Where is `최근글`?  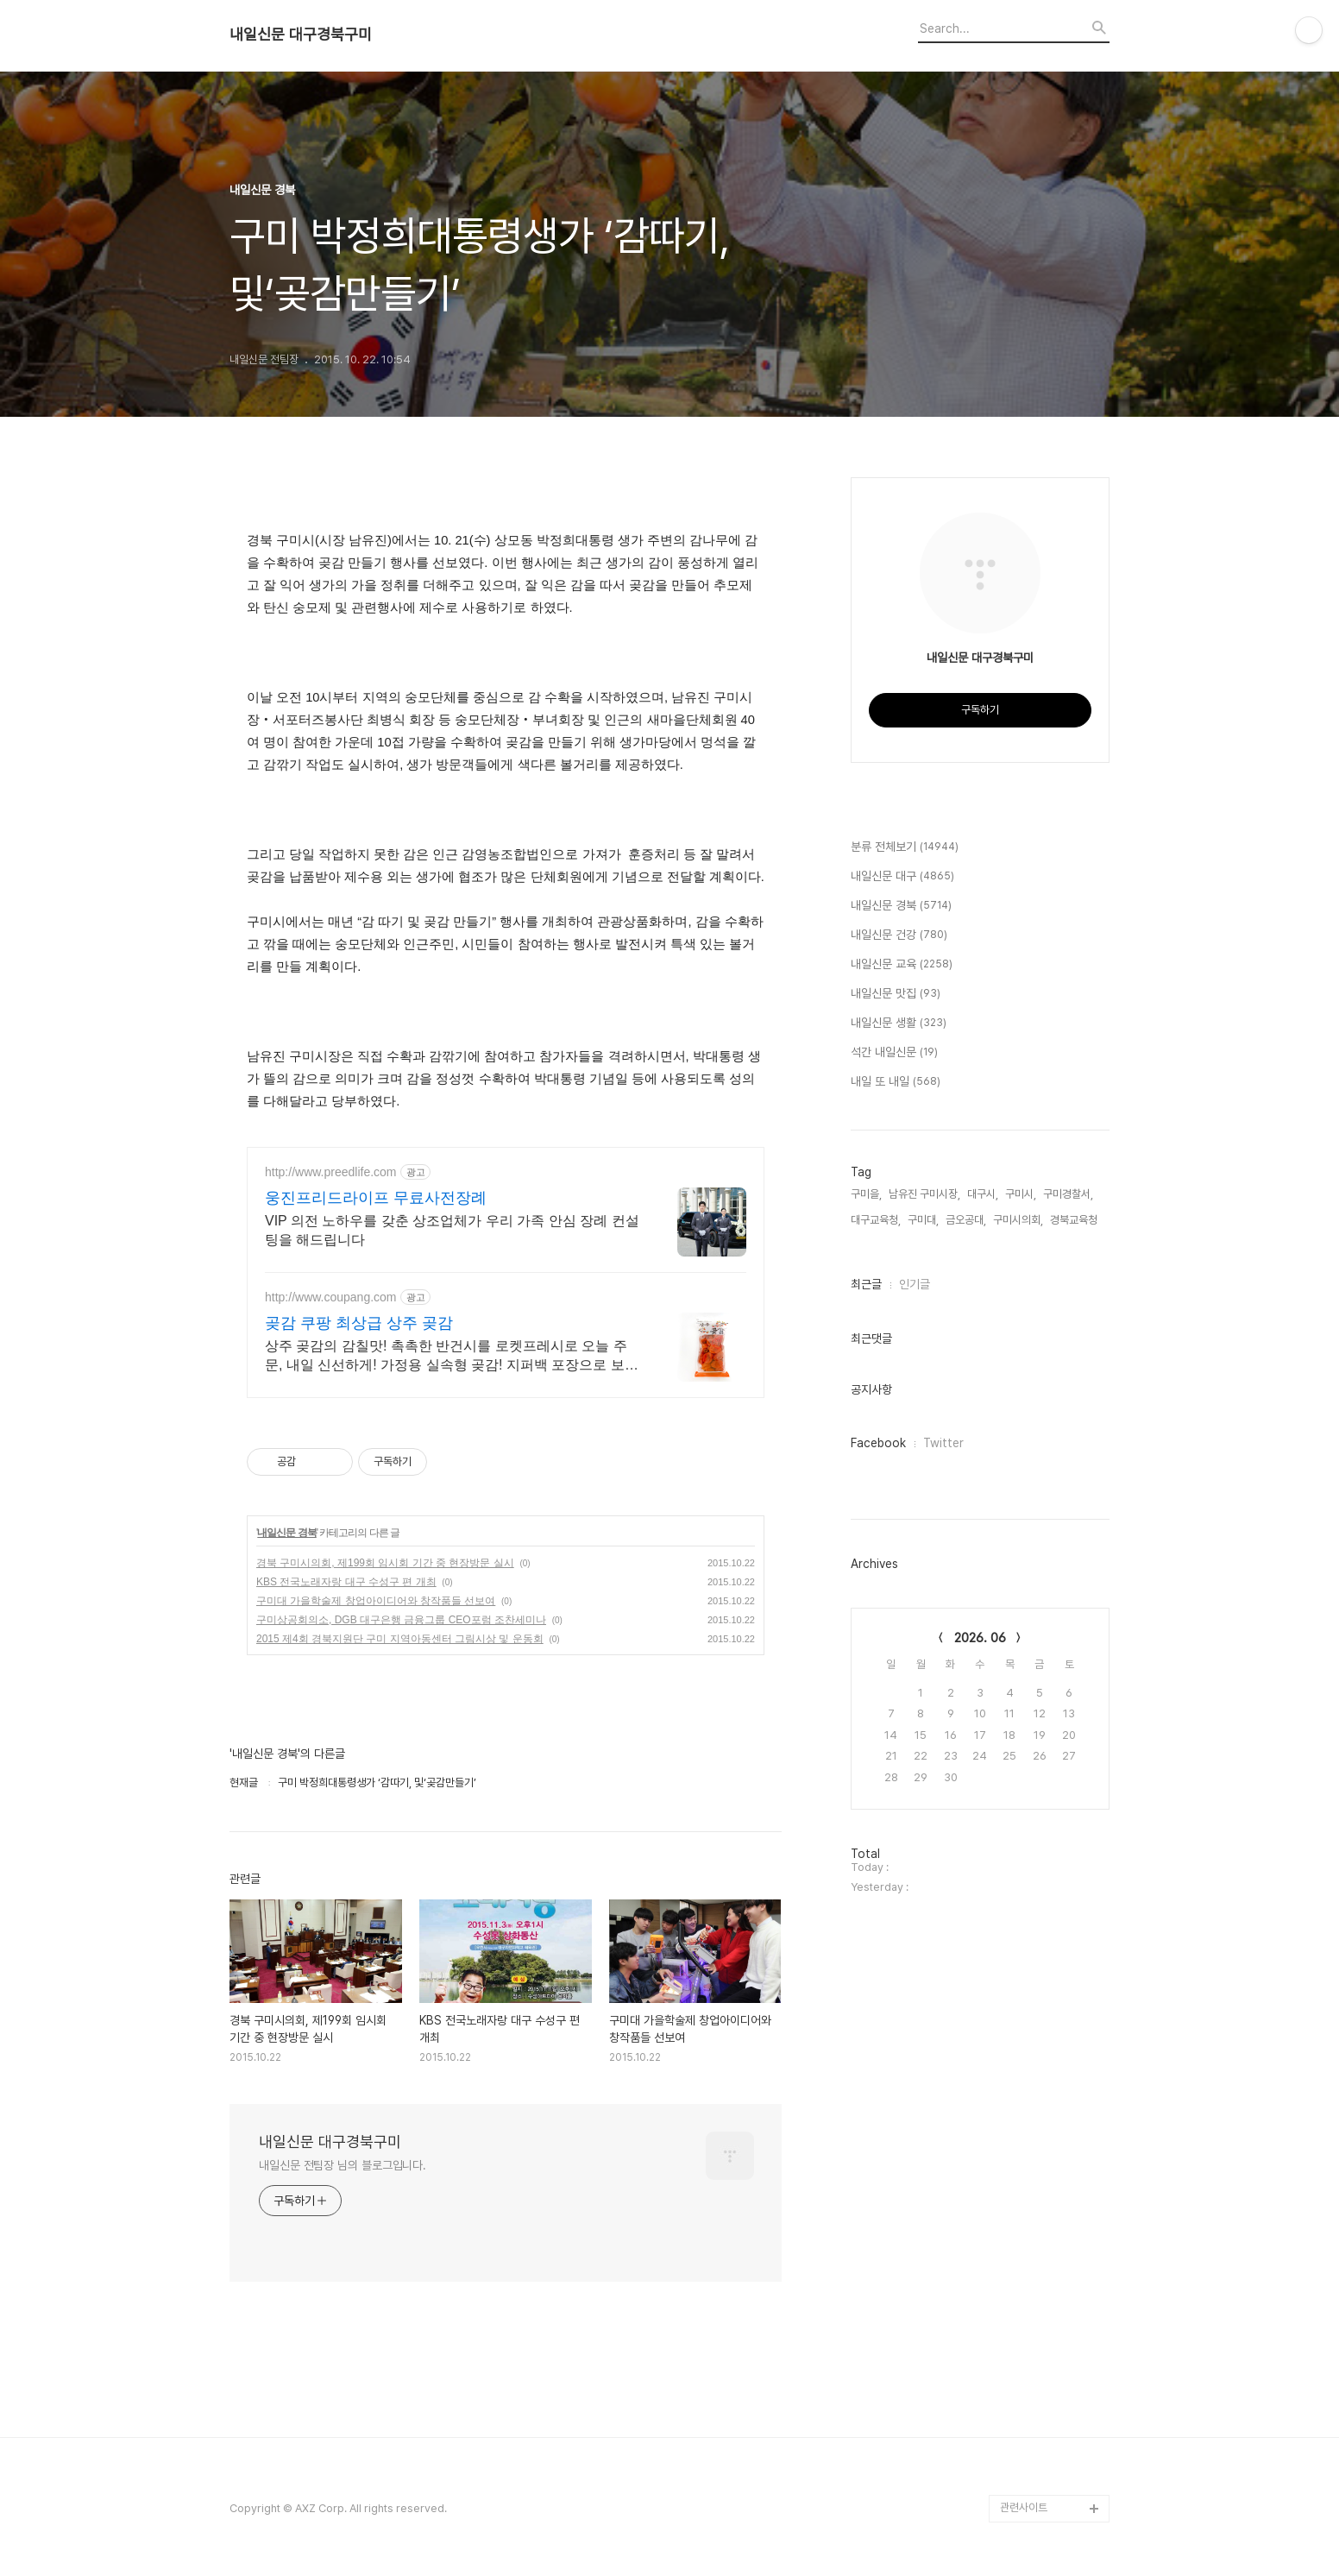 최근글 is located at coordinates (866, 1284).